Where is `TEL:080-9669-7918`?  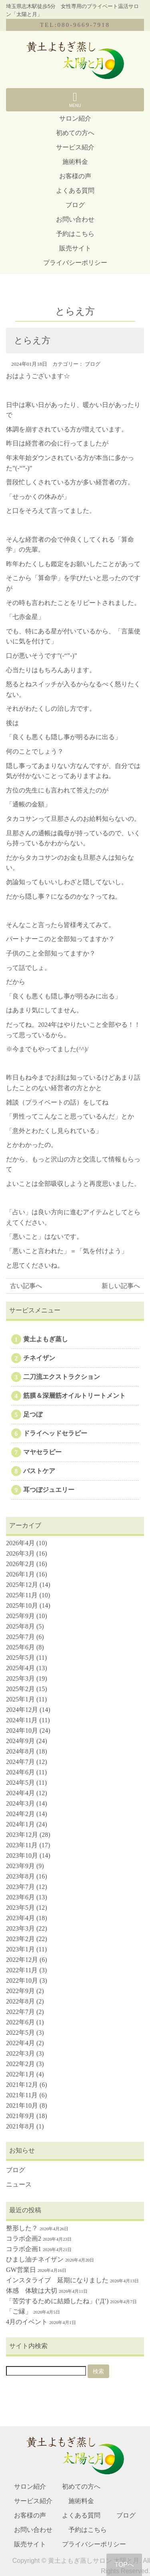 TEL:080-9669-7918 is located at coordinates (75, 25).